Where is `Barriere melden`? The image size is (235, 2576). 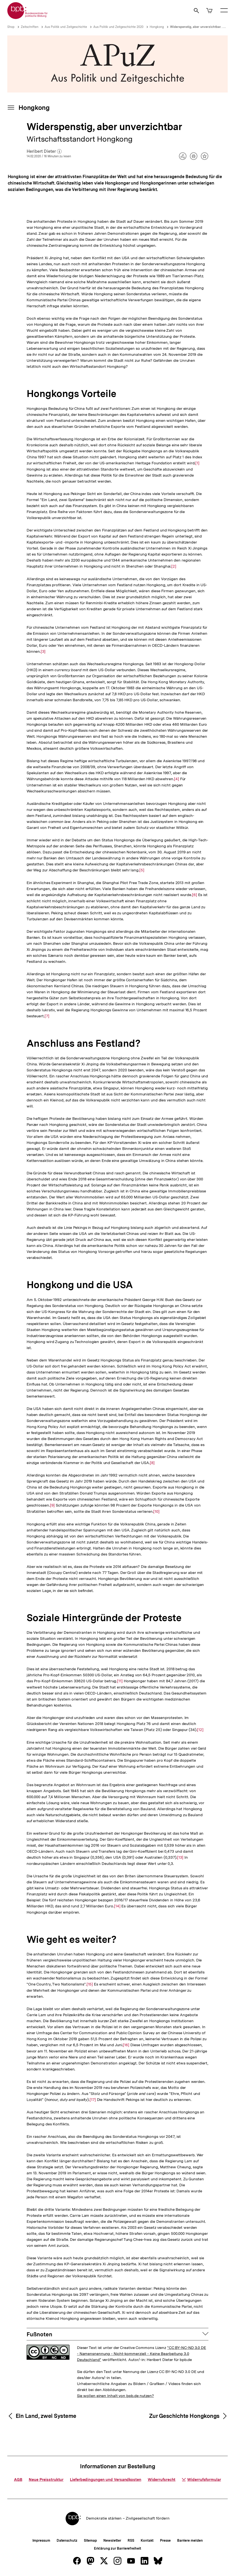
Barriere melden is located at coordinates (190, 2540).